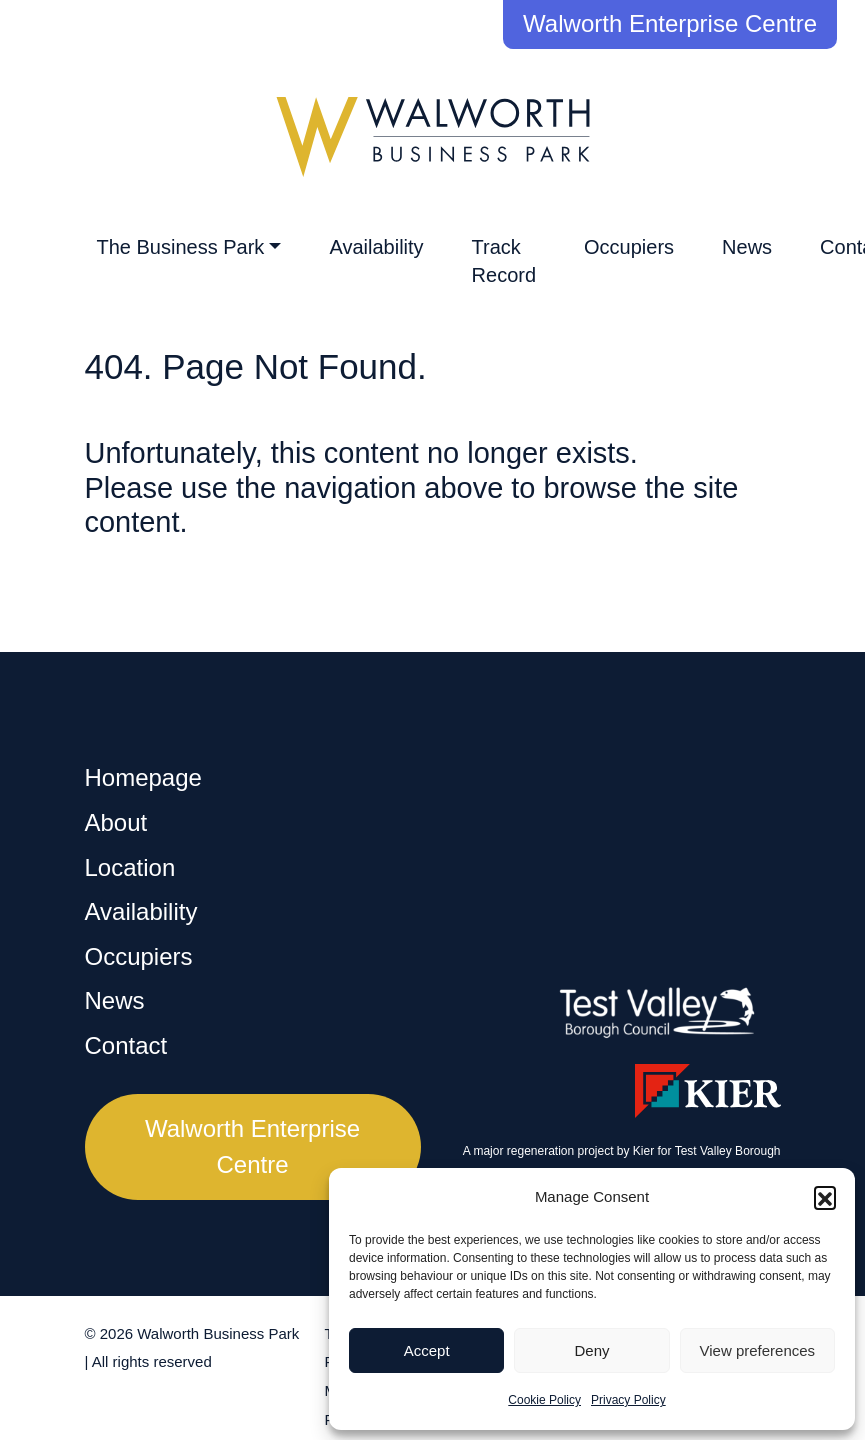  What do you see at coordinates (825, 1197) in the screenshot?
I see `[button]` at bounding box center [825, 1197].